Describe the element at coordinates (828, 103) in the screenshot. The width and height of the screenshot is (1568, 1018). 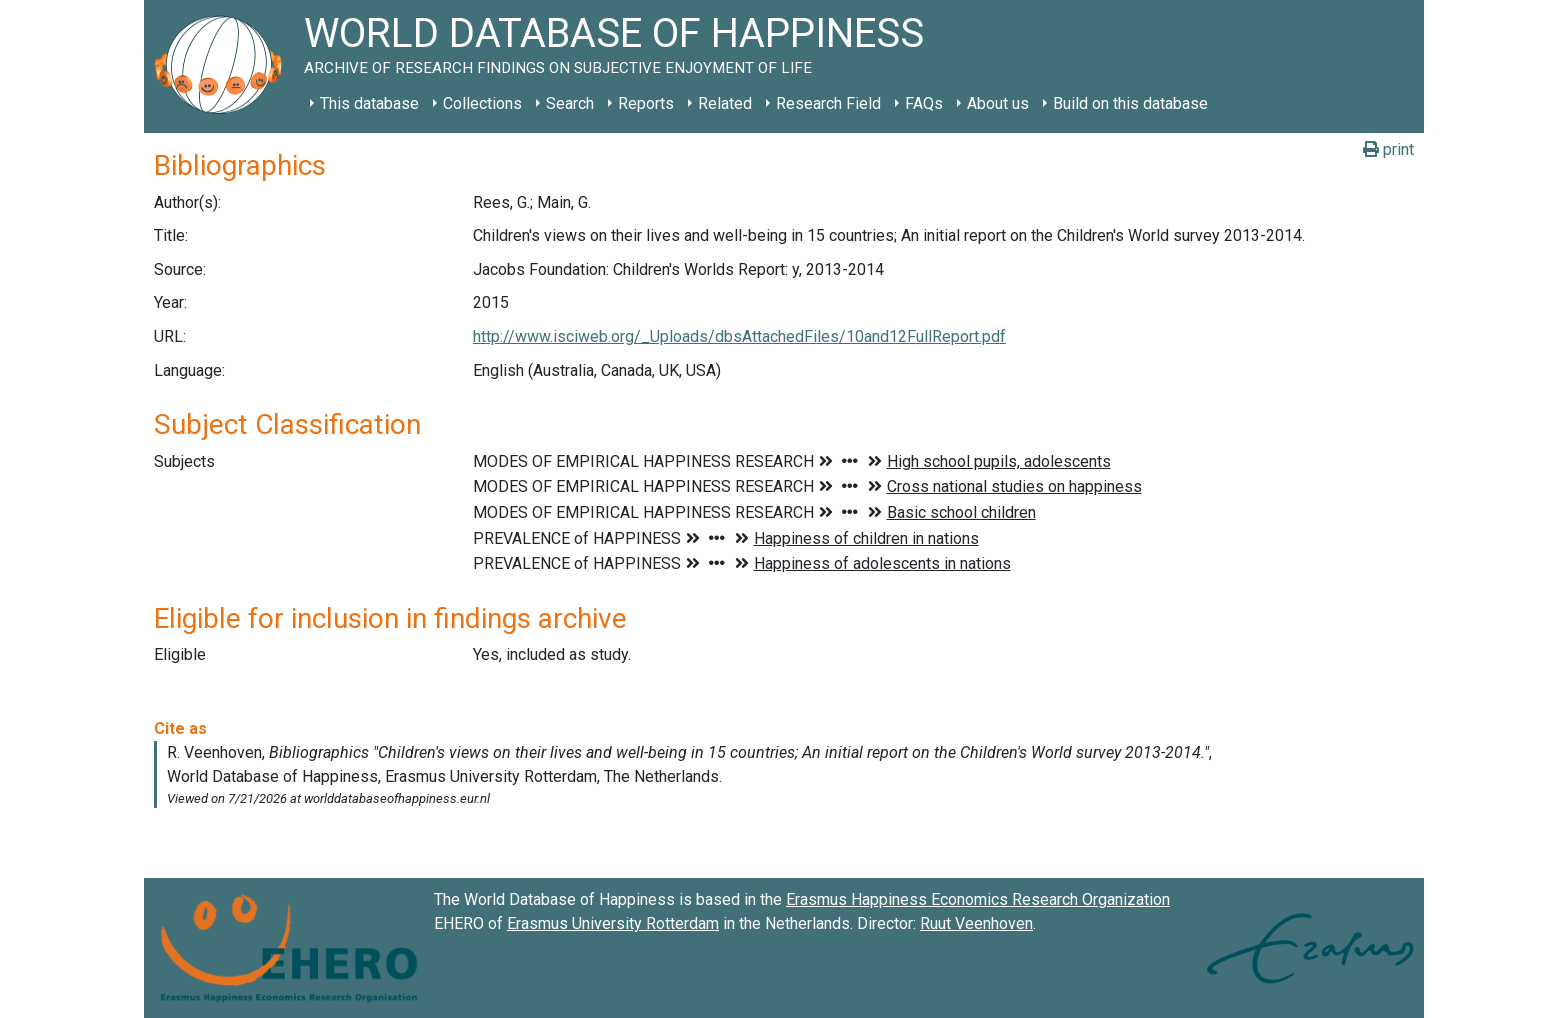
I see `Research Field` at that location.